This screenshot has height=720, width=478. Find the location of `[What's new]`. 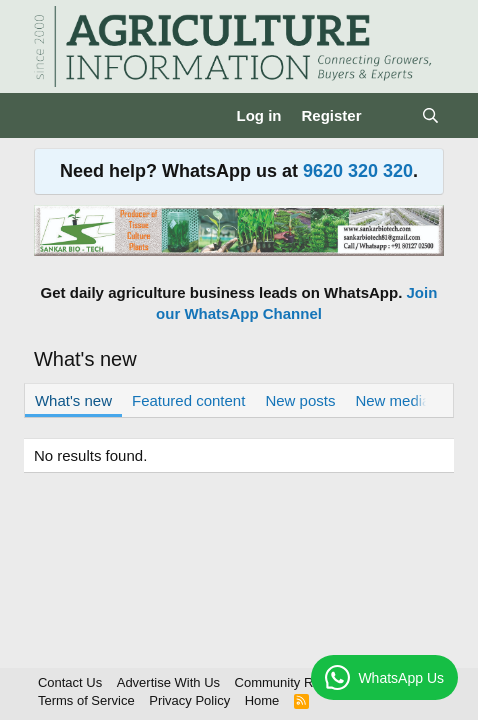

[What's new] is located at coordinates (391, 115).